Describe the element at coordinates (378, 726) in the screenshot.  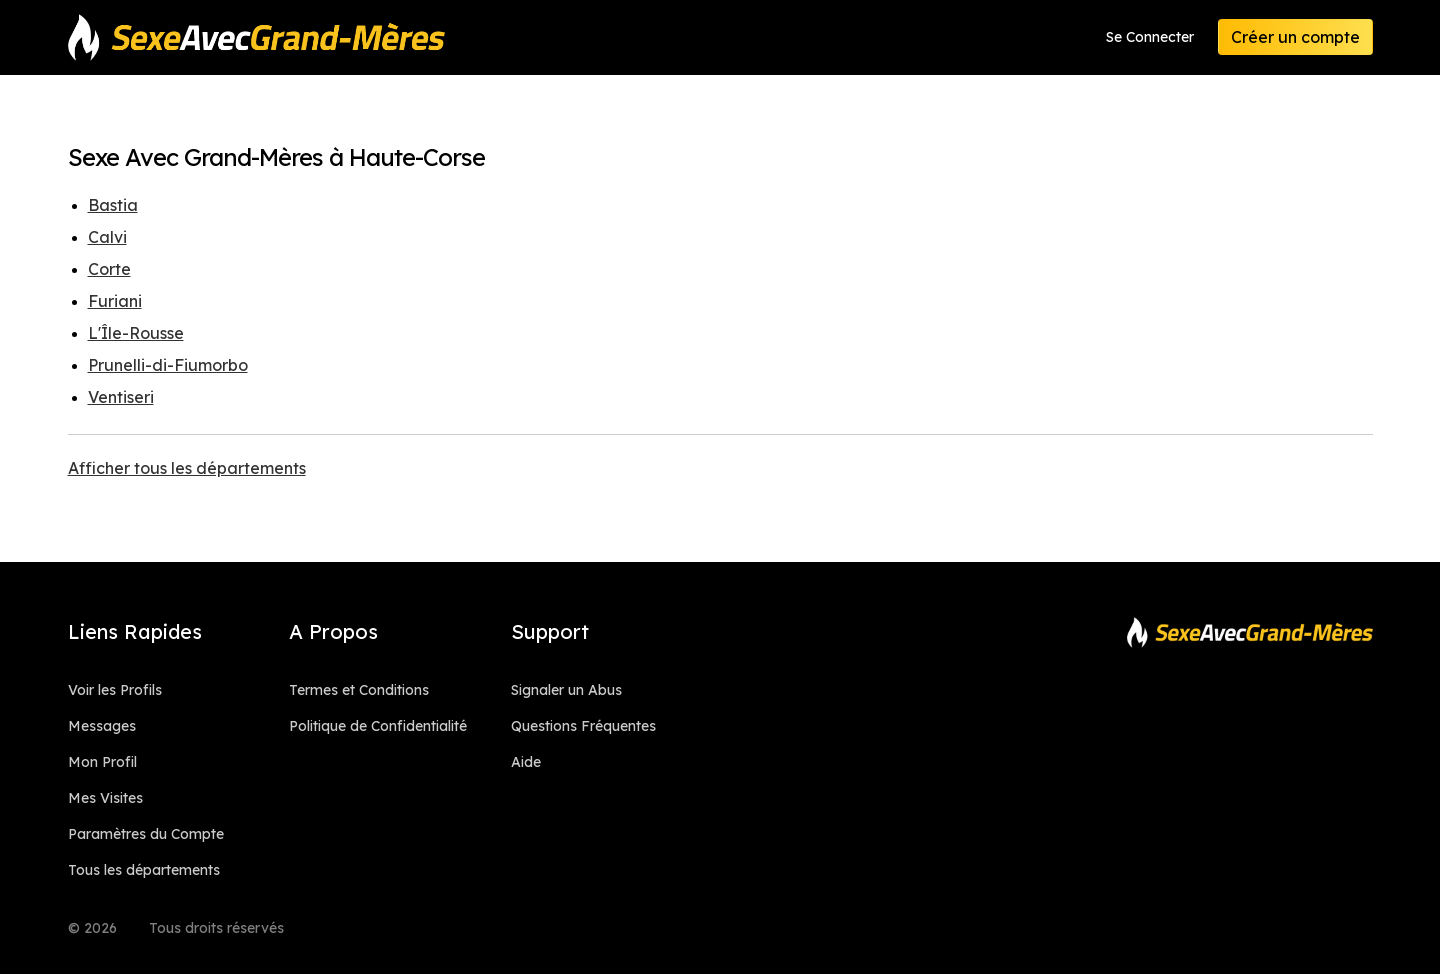
I see `Politique de Confidentialité` at that location.